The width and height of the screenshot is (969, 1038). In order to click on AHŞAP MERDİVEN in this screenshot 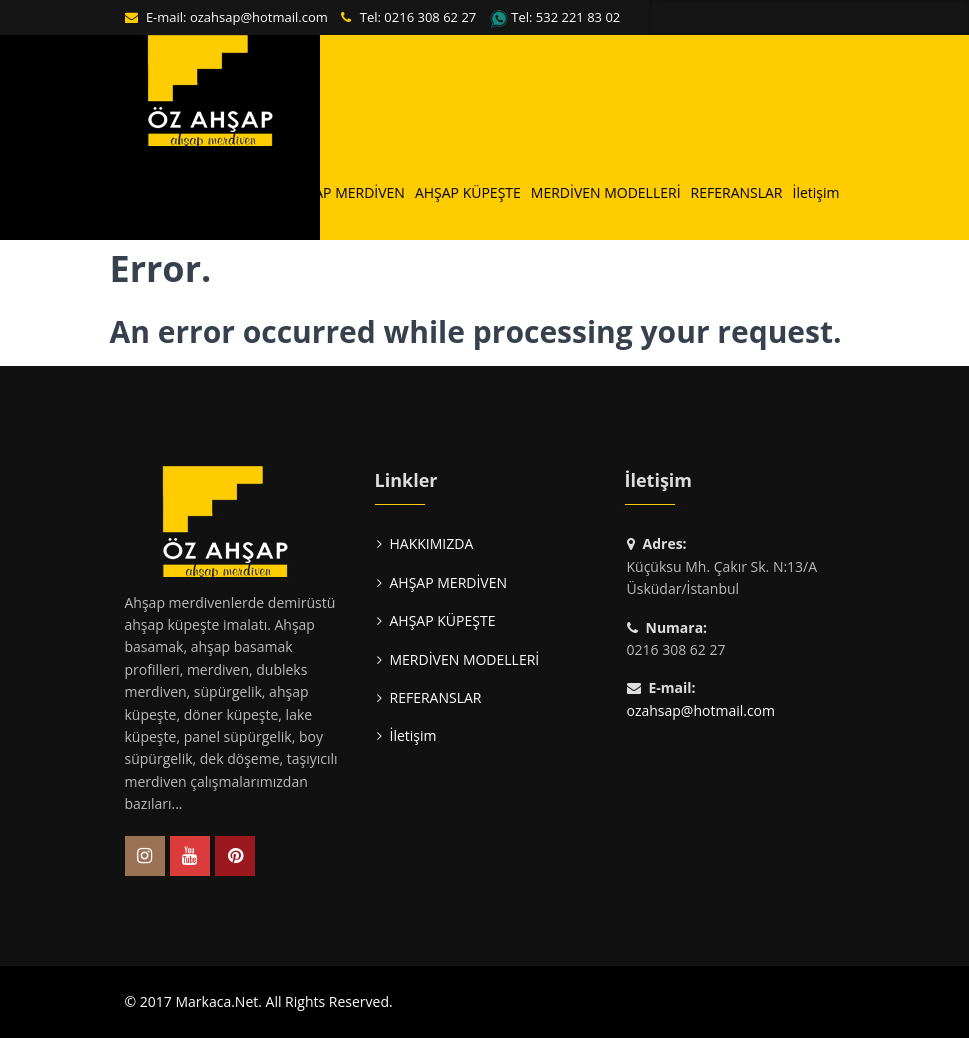, I will do `click(346, 192)`.